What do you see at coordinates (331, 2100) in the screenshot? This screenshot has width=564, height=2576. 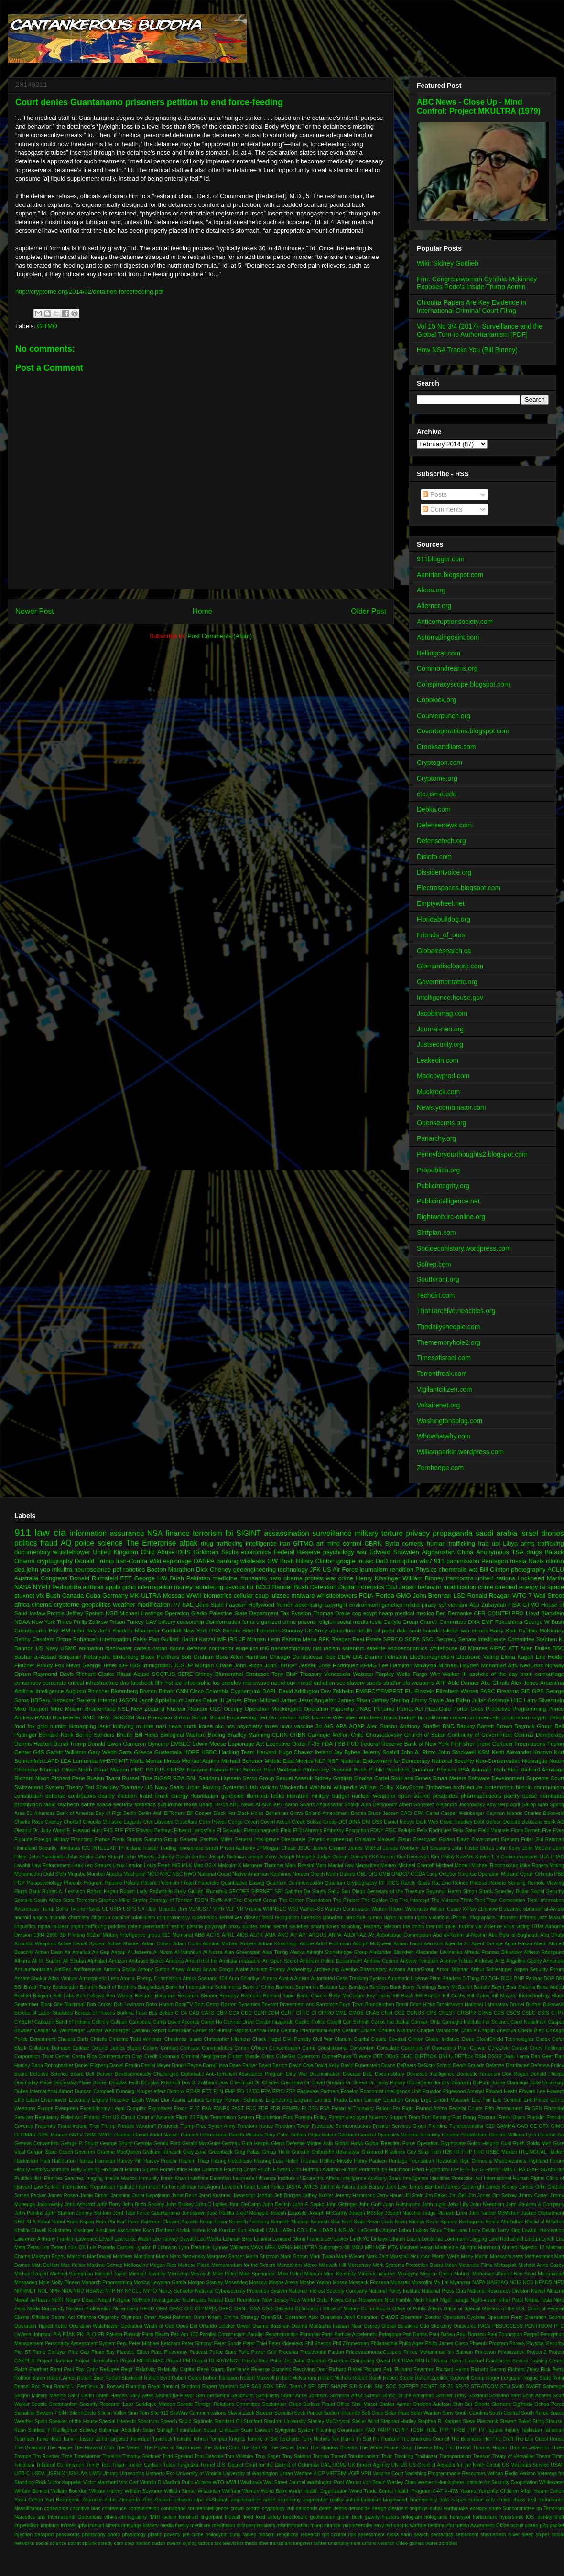 I see `Enrique Prado` at bounding box center [331, 2100].